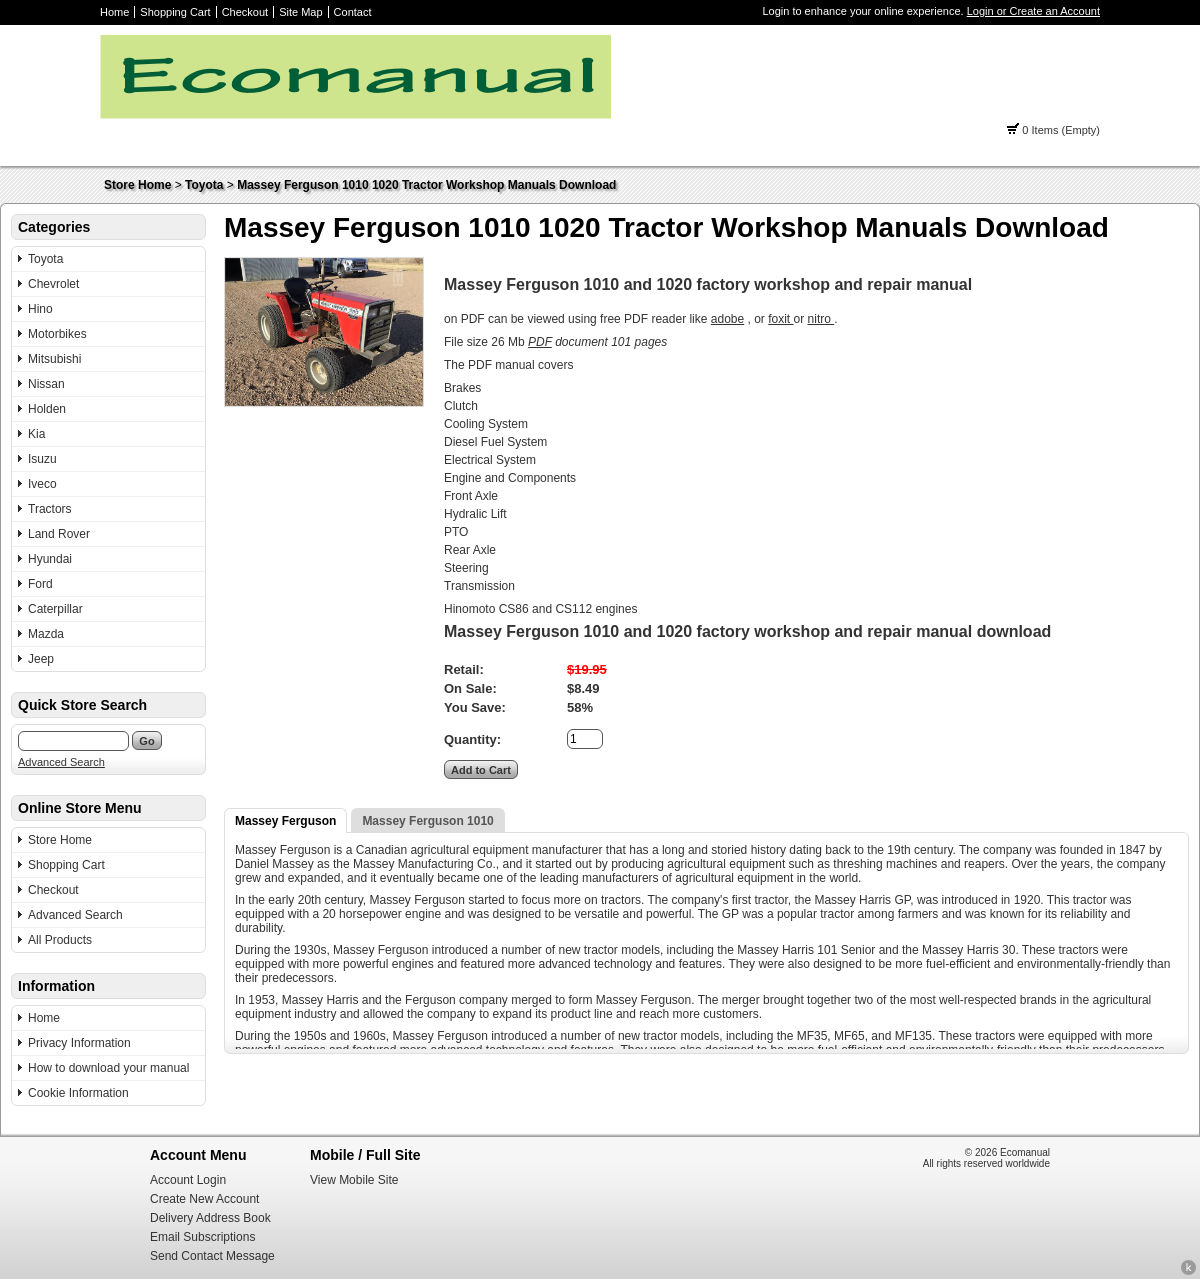  What do you see at coordinates (46, 634) in the screenshot?
I see `Mazda` at bounding box center [46, 634].